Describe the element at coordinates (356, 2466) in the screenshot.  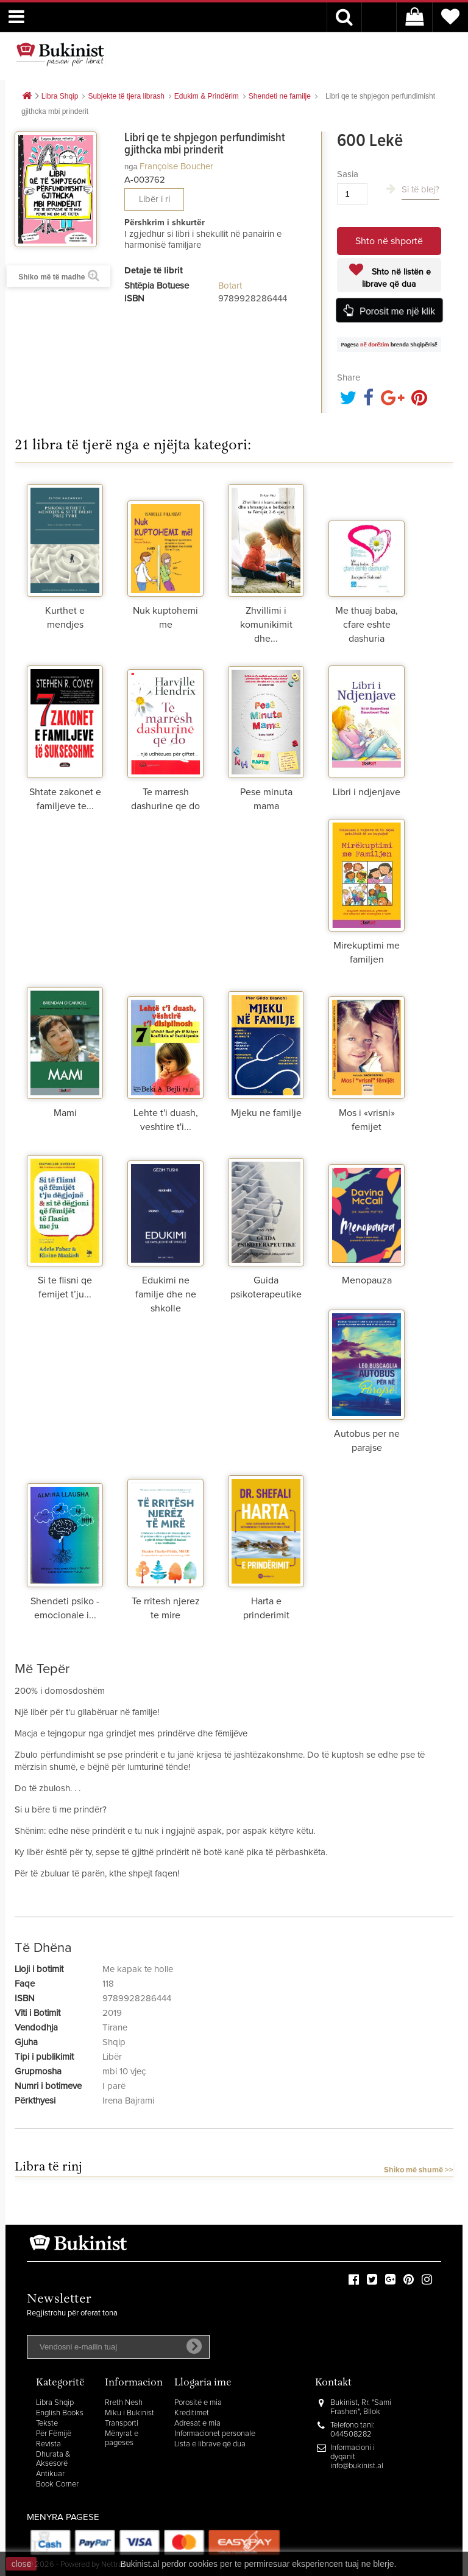
I see `info@bukinist.al` at that location.